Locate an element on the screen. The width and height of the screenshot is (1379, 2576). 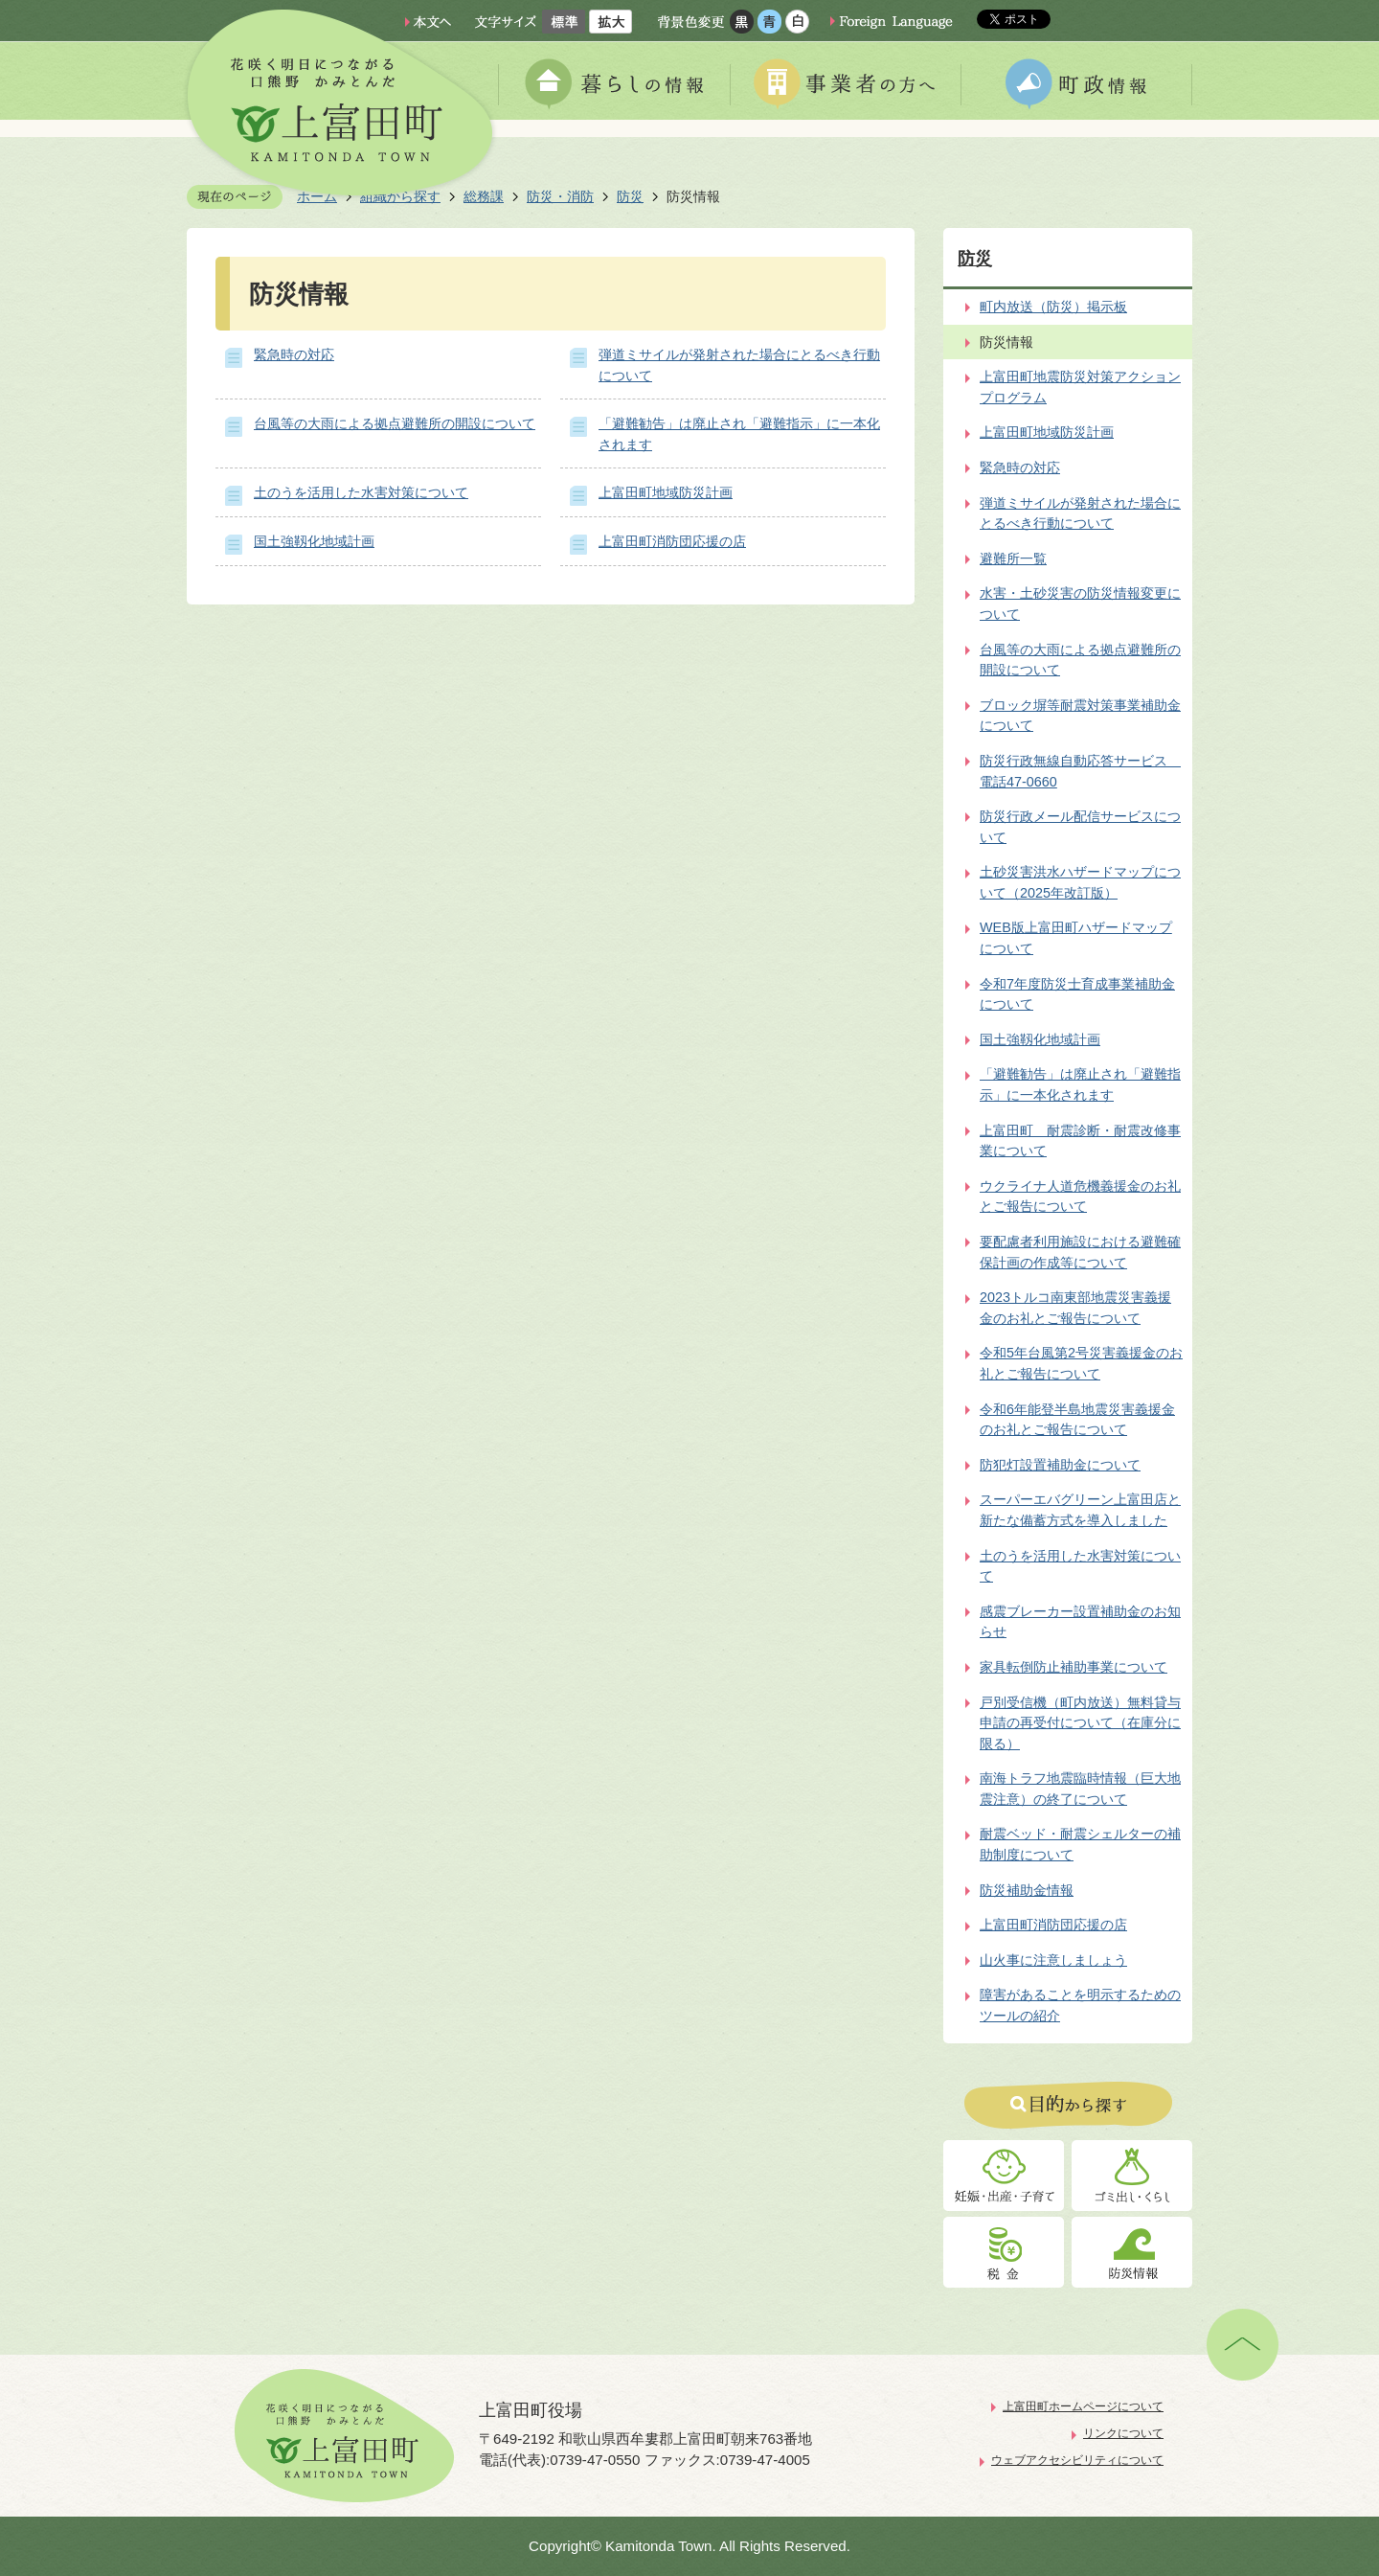
「避難勧告」は廃止され「避難指示」に一本化されます is located at coordinates (1080, 1084).